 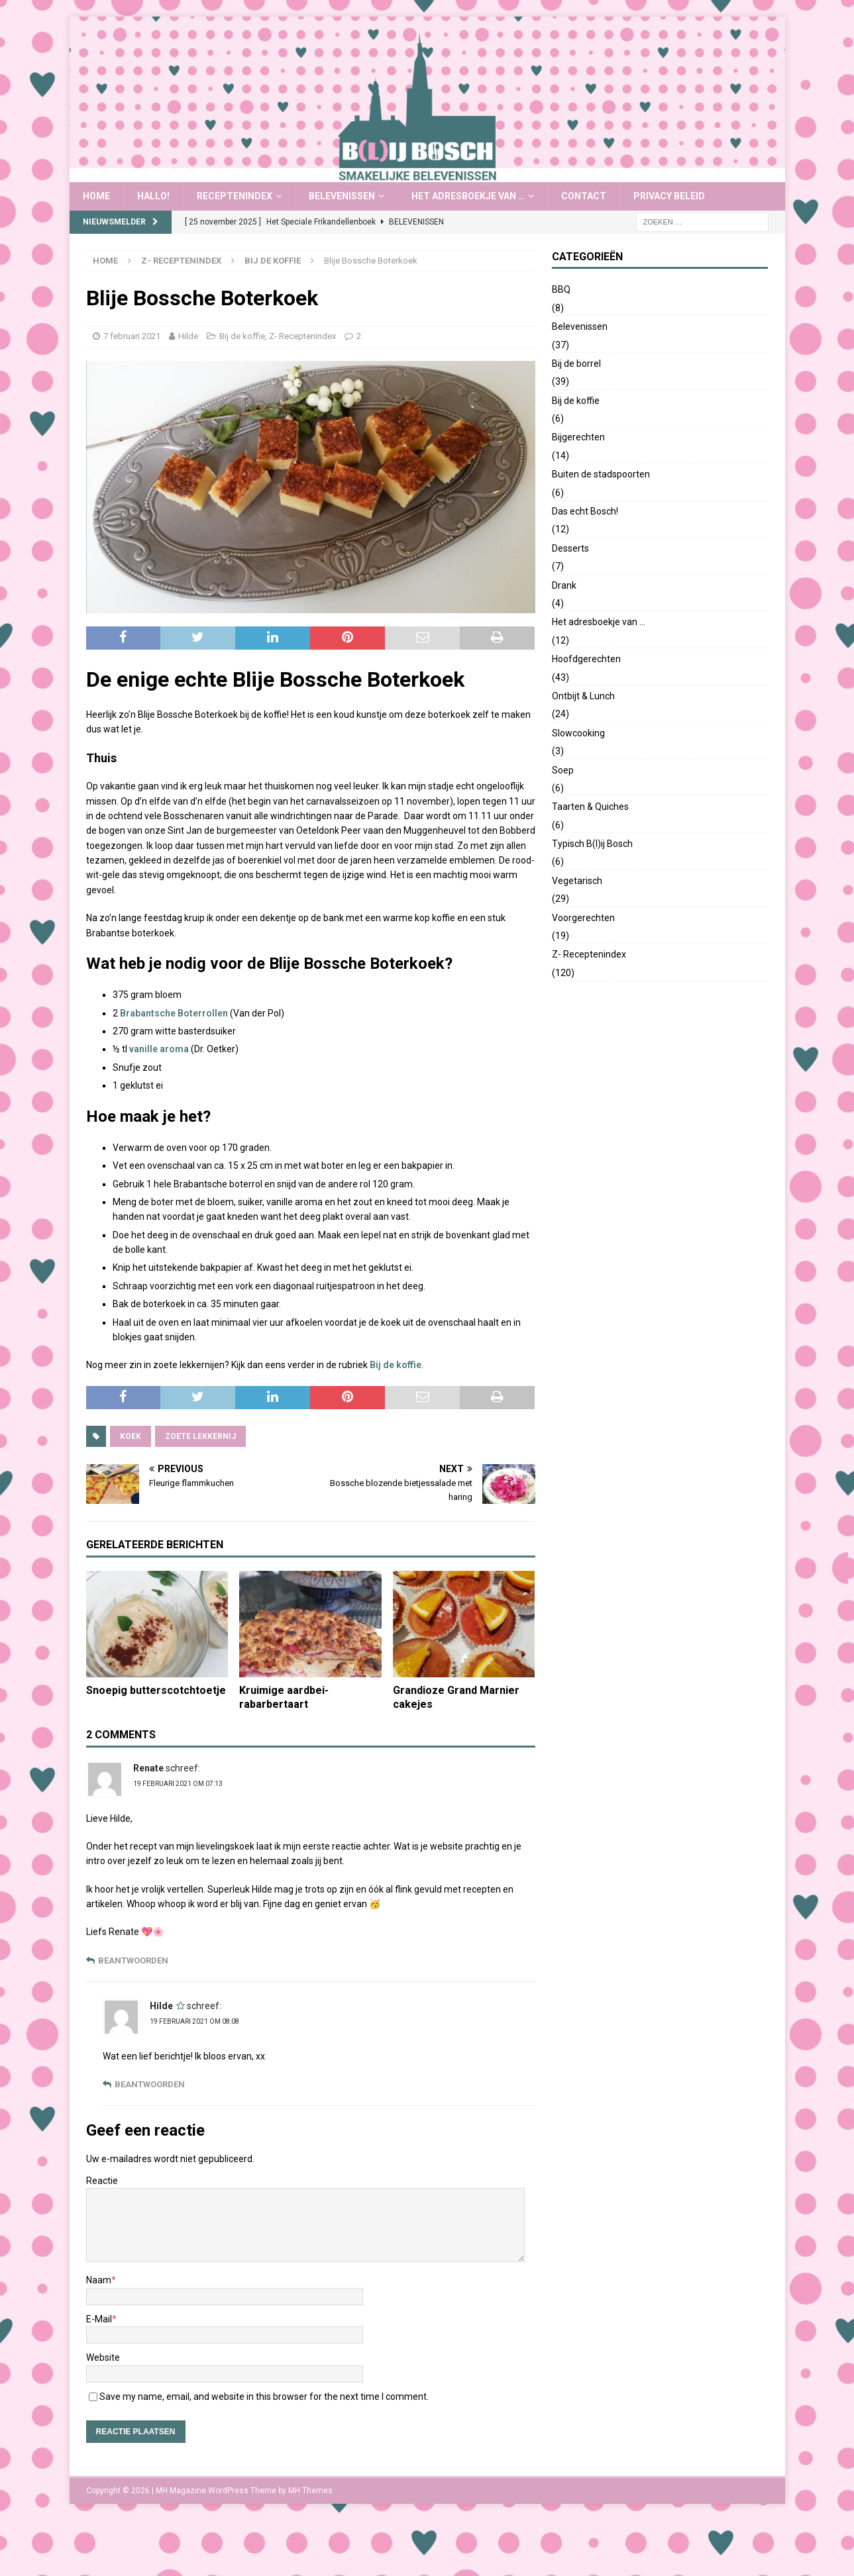 What do you see at coordinates (133, 1960) in the screenshot?
I see `Beantwoorden [Antwoord op Renate]` at bounding box center [133, 1960].